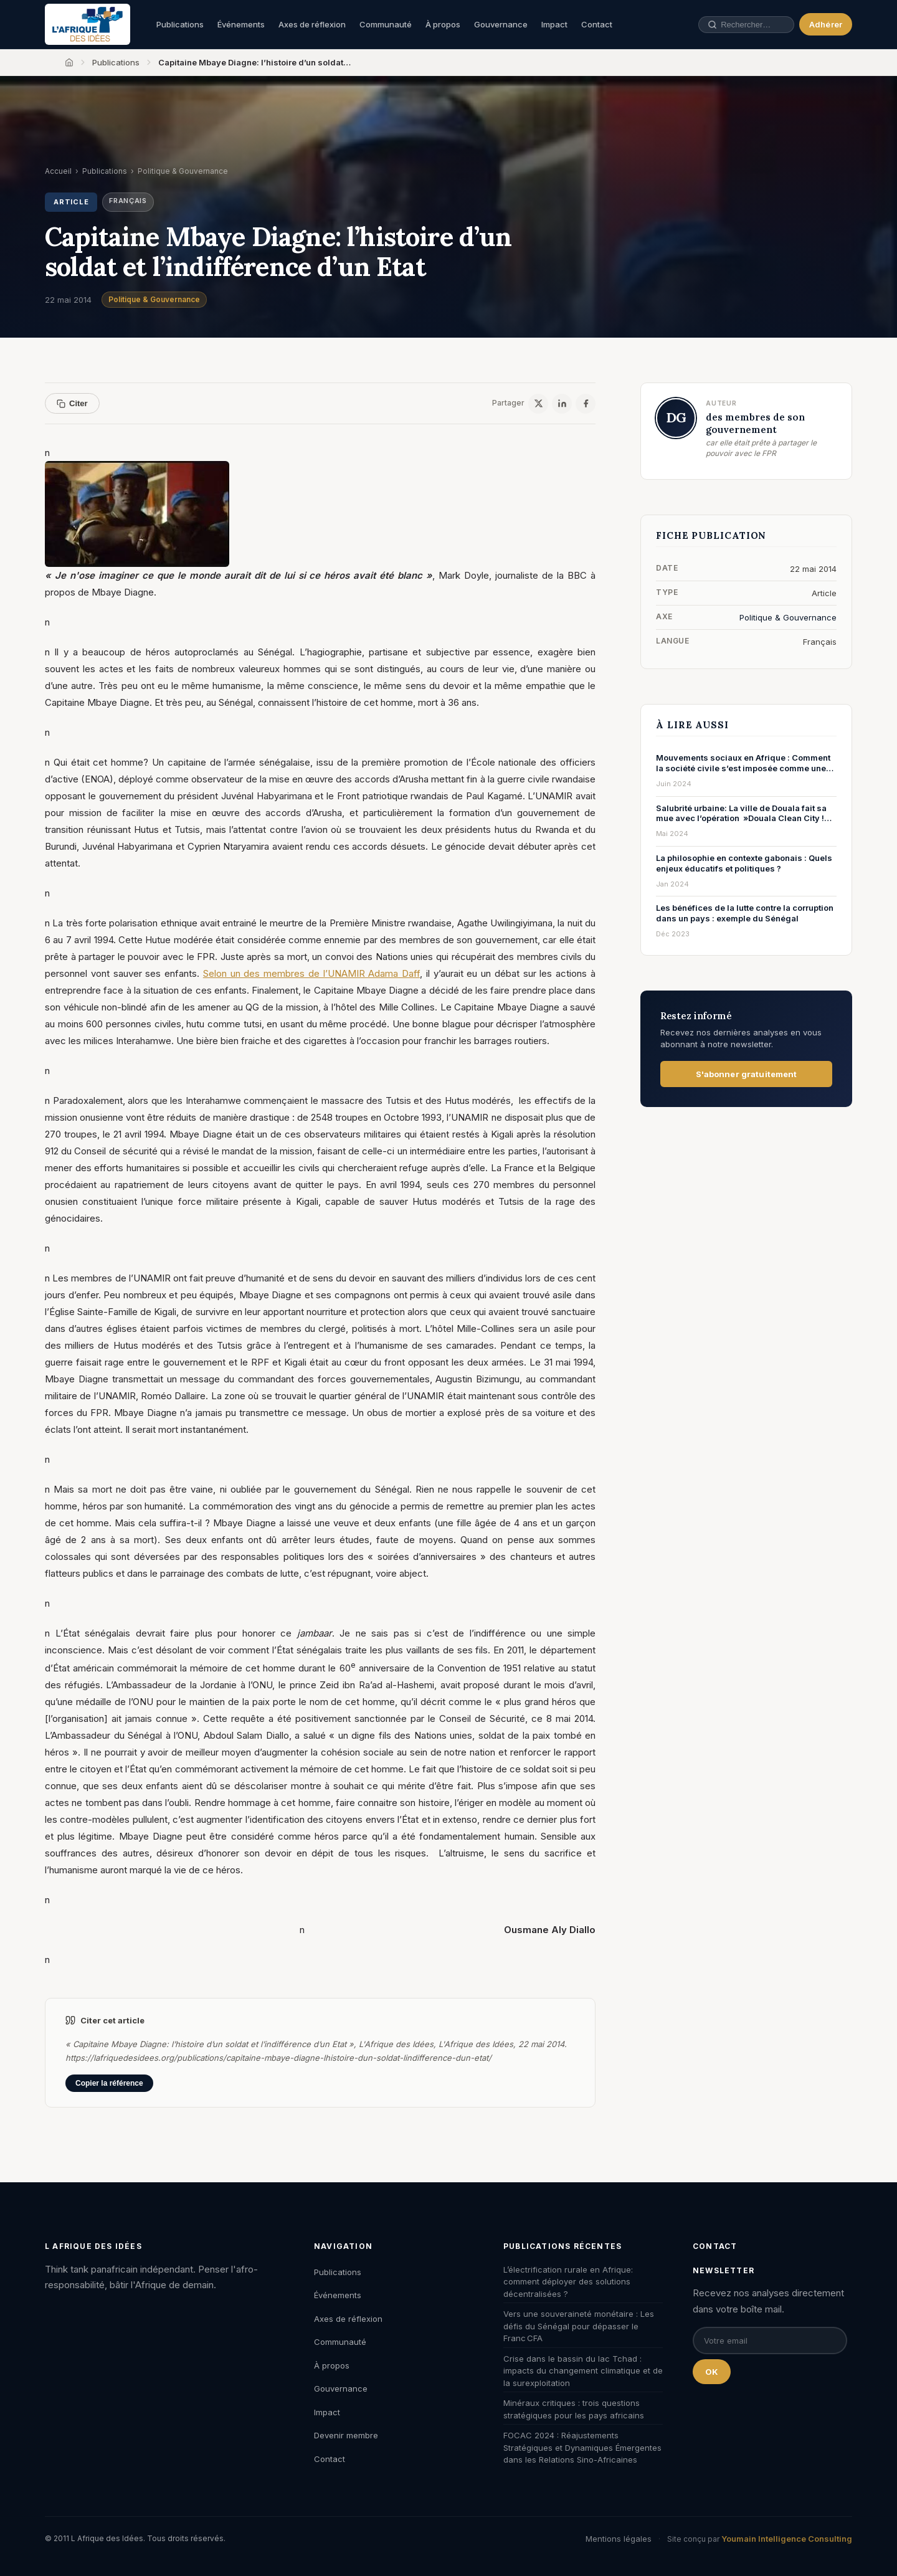 The image size is (897, 2576). Describe the element at coordinates (582, 2447) in the screenshot. I see `FOCAC 2024 : Réajustements Stratégiques et Dynamiques Émergentes dans les Relations Sino-Africaines` at that location.